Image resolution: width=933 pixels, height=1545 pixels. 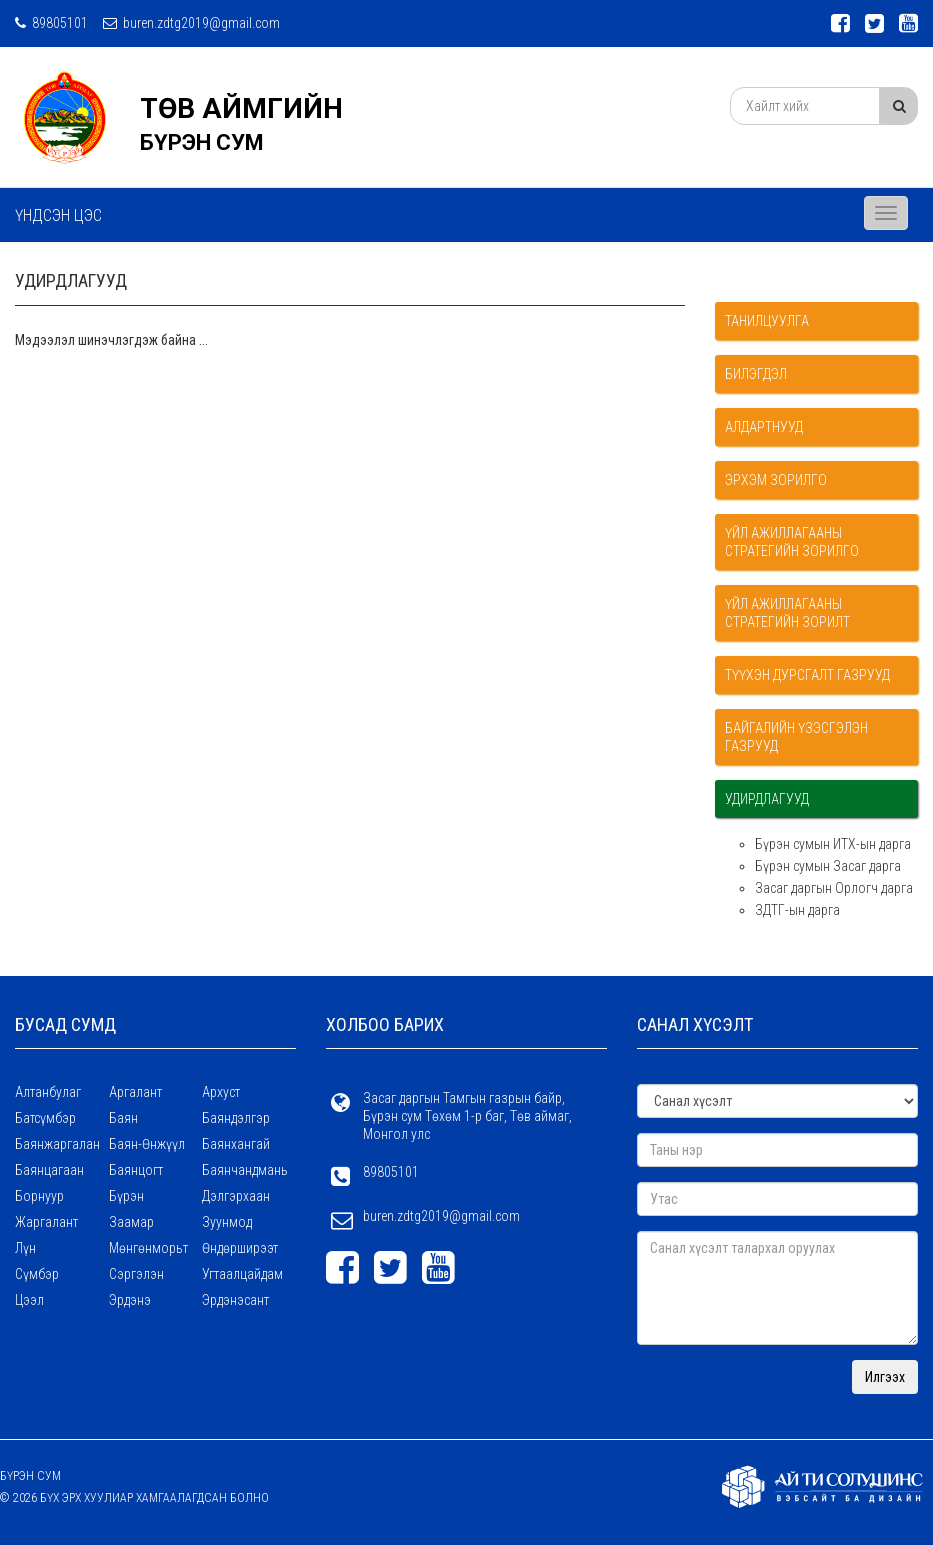 I want to click on Баянцагаан, so click(x=49, y=1170).